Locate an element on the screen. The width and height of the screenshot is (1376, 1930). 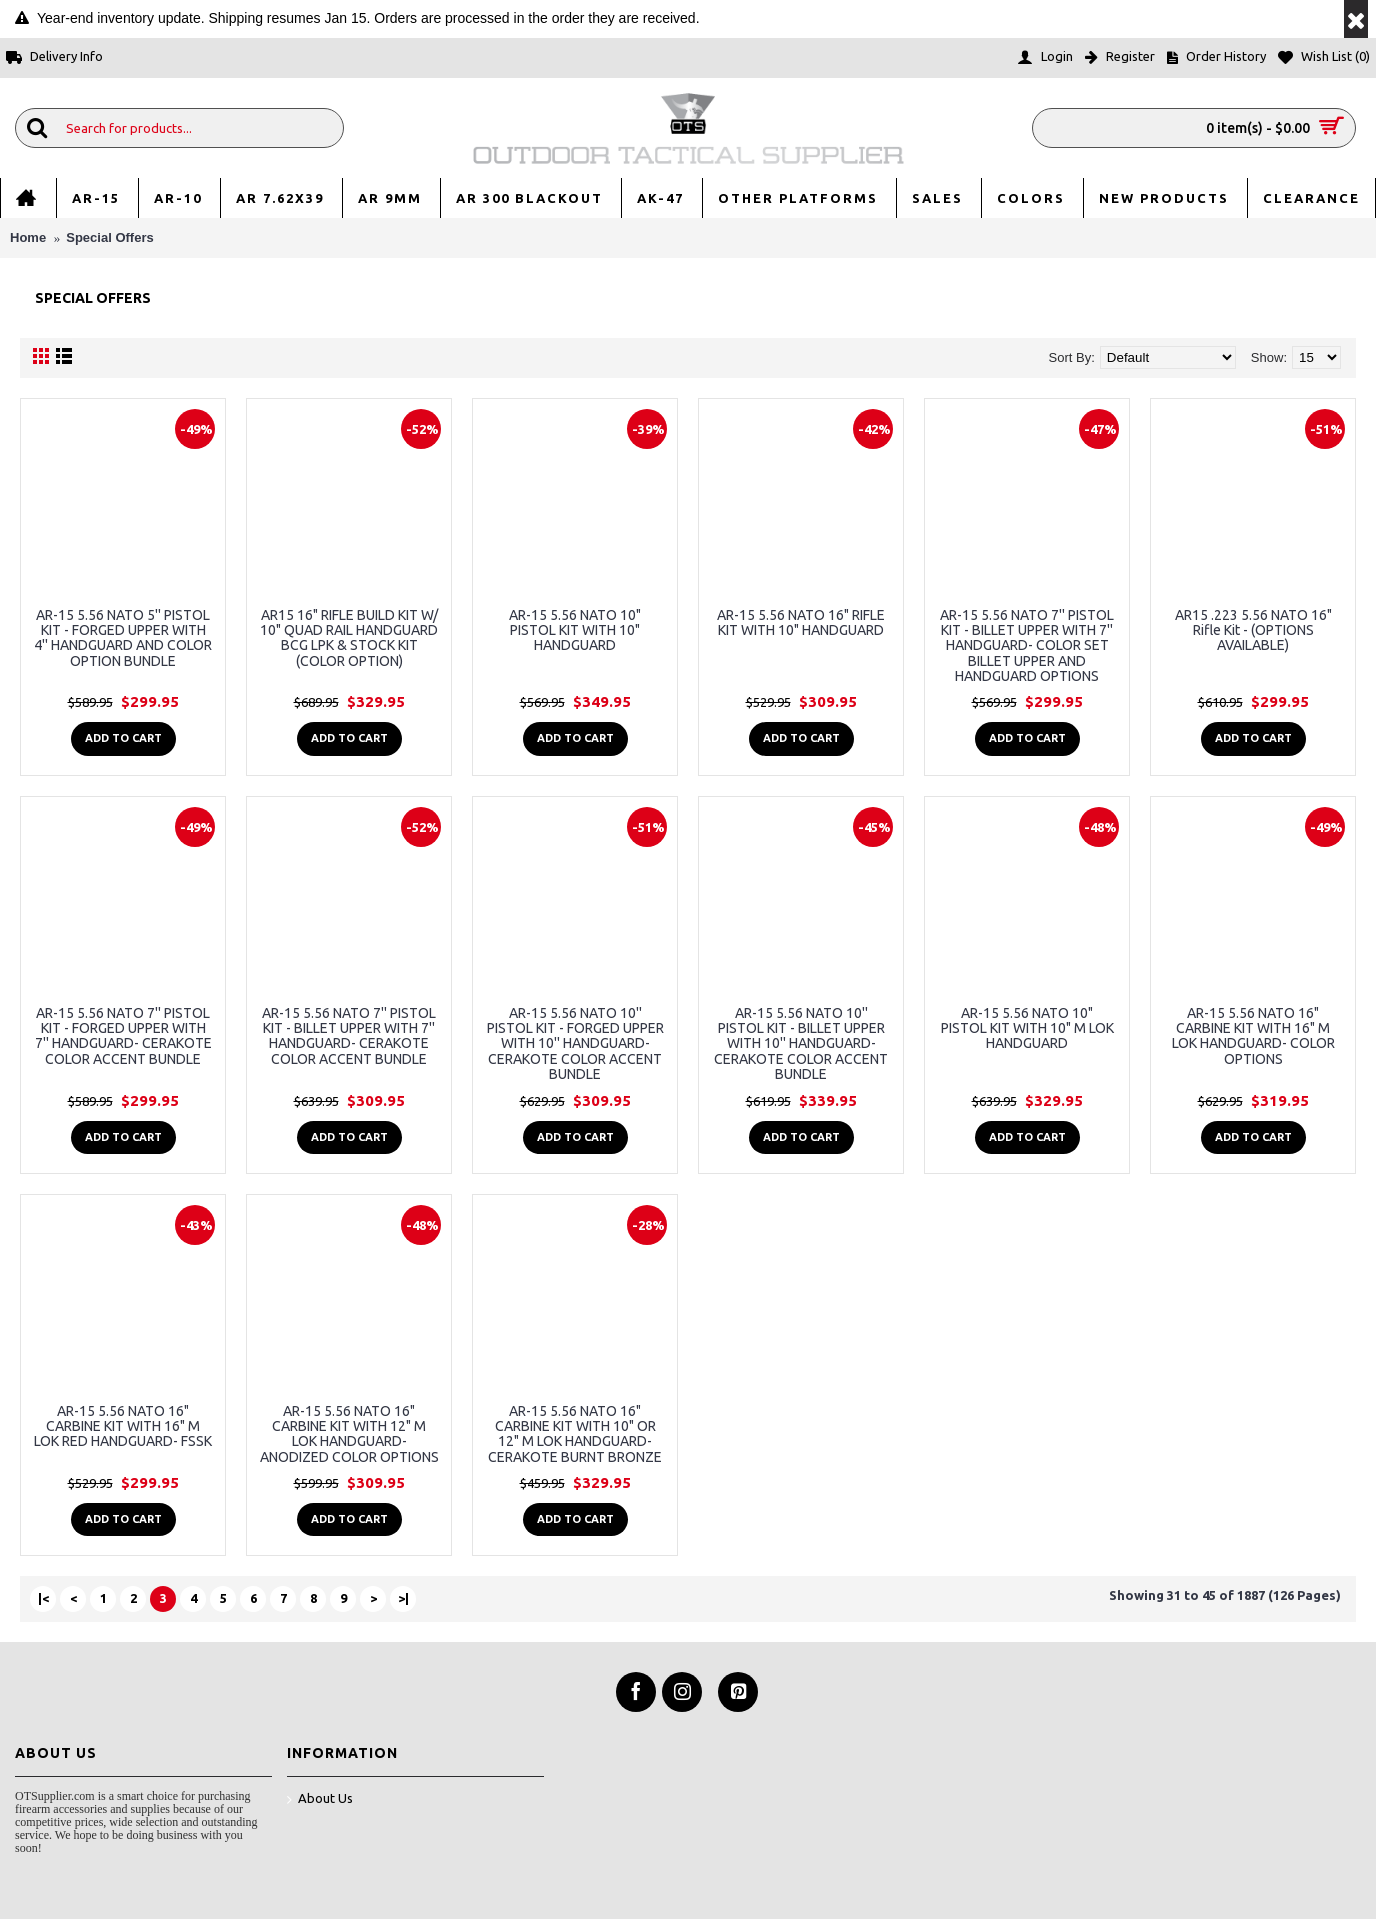
AR-15 5.56 NATO 5'' PISTOL KIT - FORGED UPPER WITH 4'' HANDGUARD AND COLOR OPTION BUNDLE is located at coordinates (123, 638).